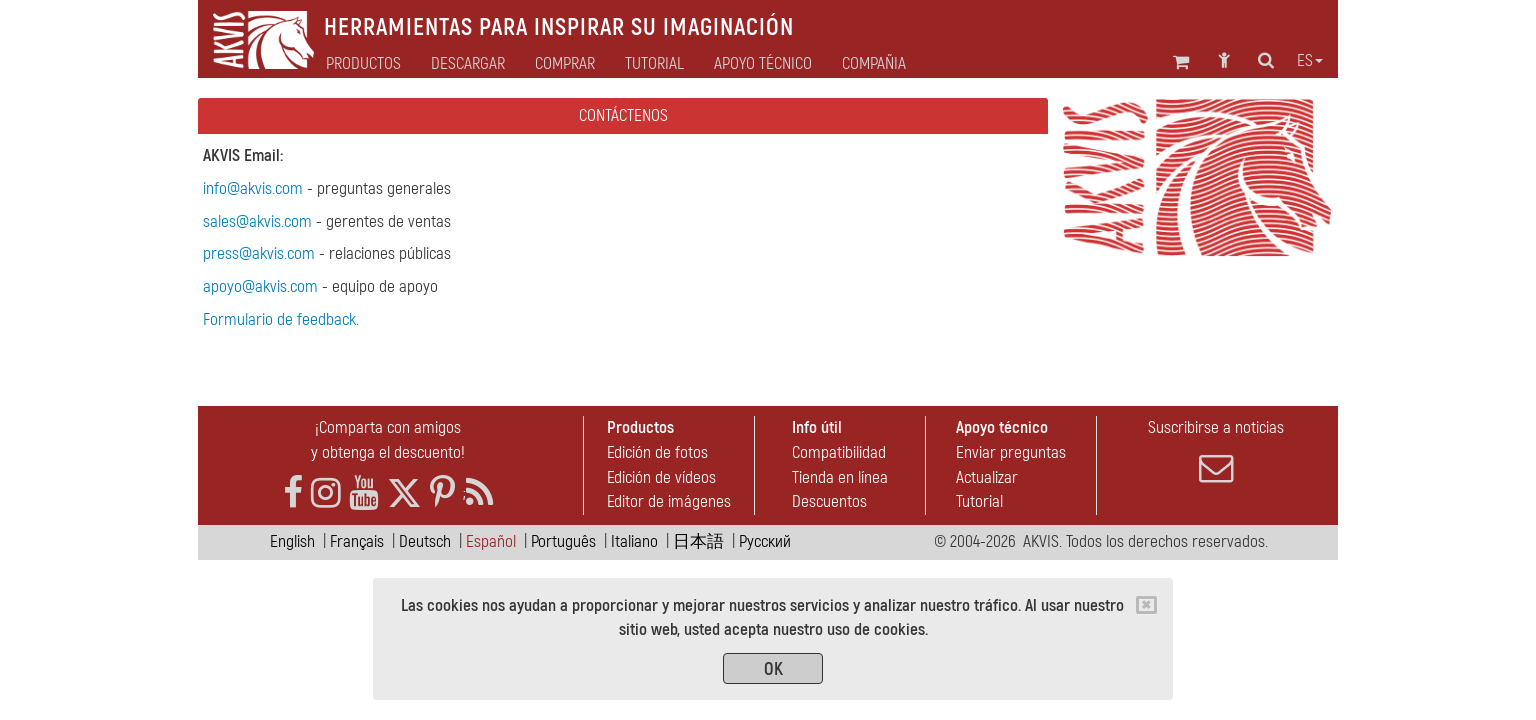 The image size is (1536, 720). Describe the element at coordinates (563, 541) in the screenshot. I see `Português` at that location.